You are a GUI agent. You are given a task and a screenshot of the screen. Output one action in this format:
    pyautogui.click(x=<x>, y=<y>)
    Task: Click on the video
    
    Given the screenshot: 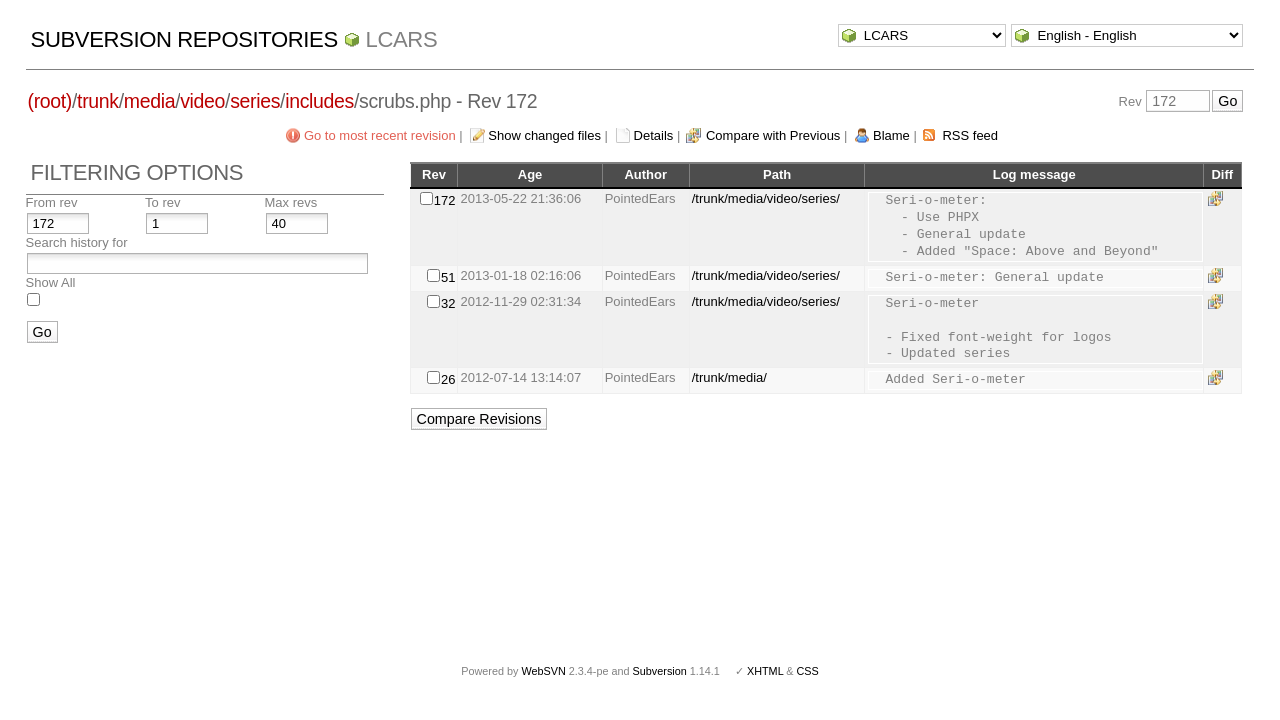 What is the action you would take?
    pyautogui.click(x=202, y=101)
    